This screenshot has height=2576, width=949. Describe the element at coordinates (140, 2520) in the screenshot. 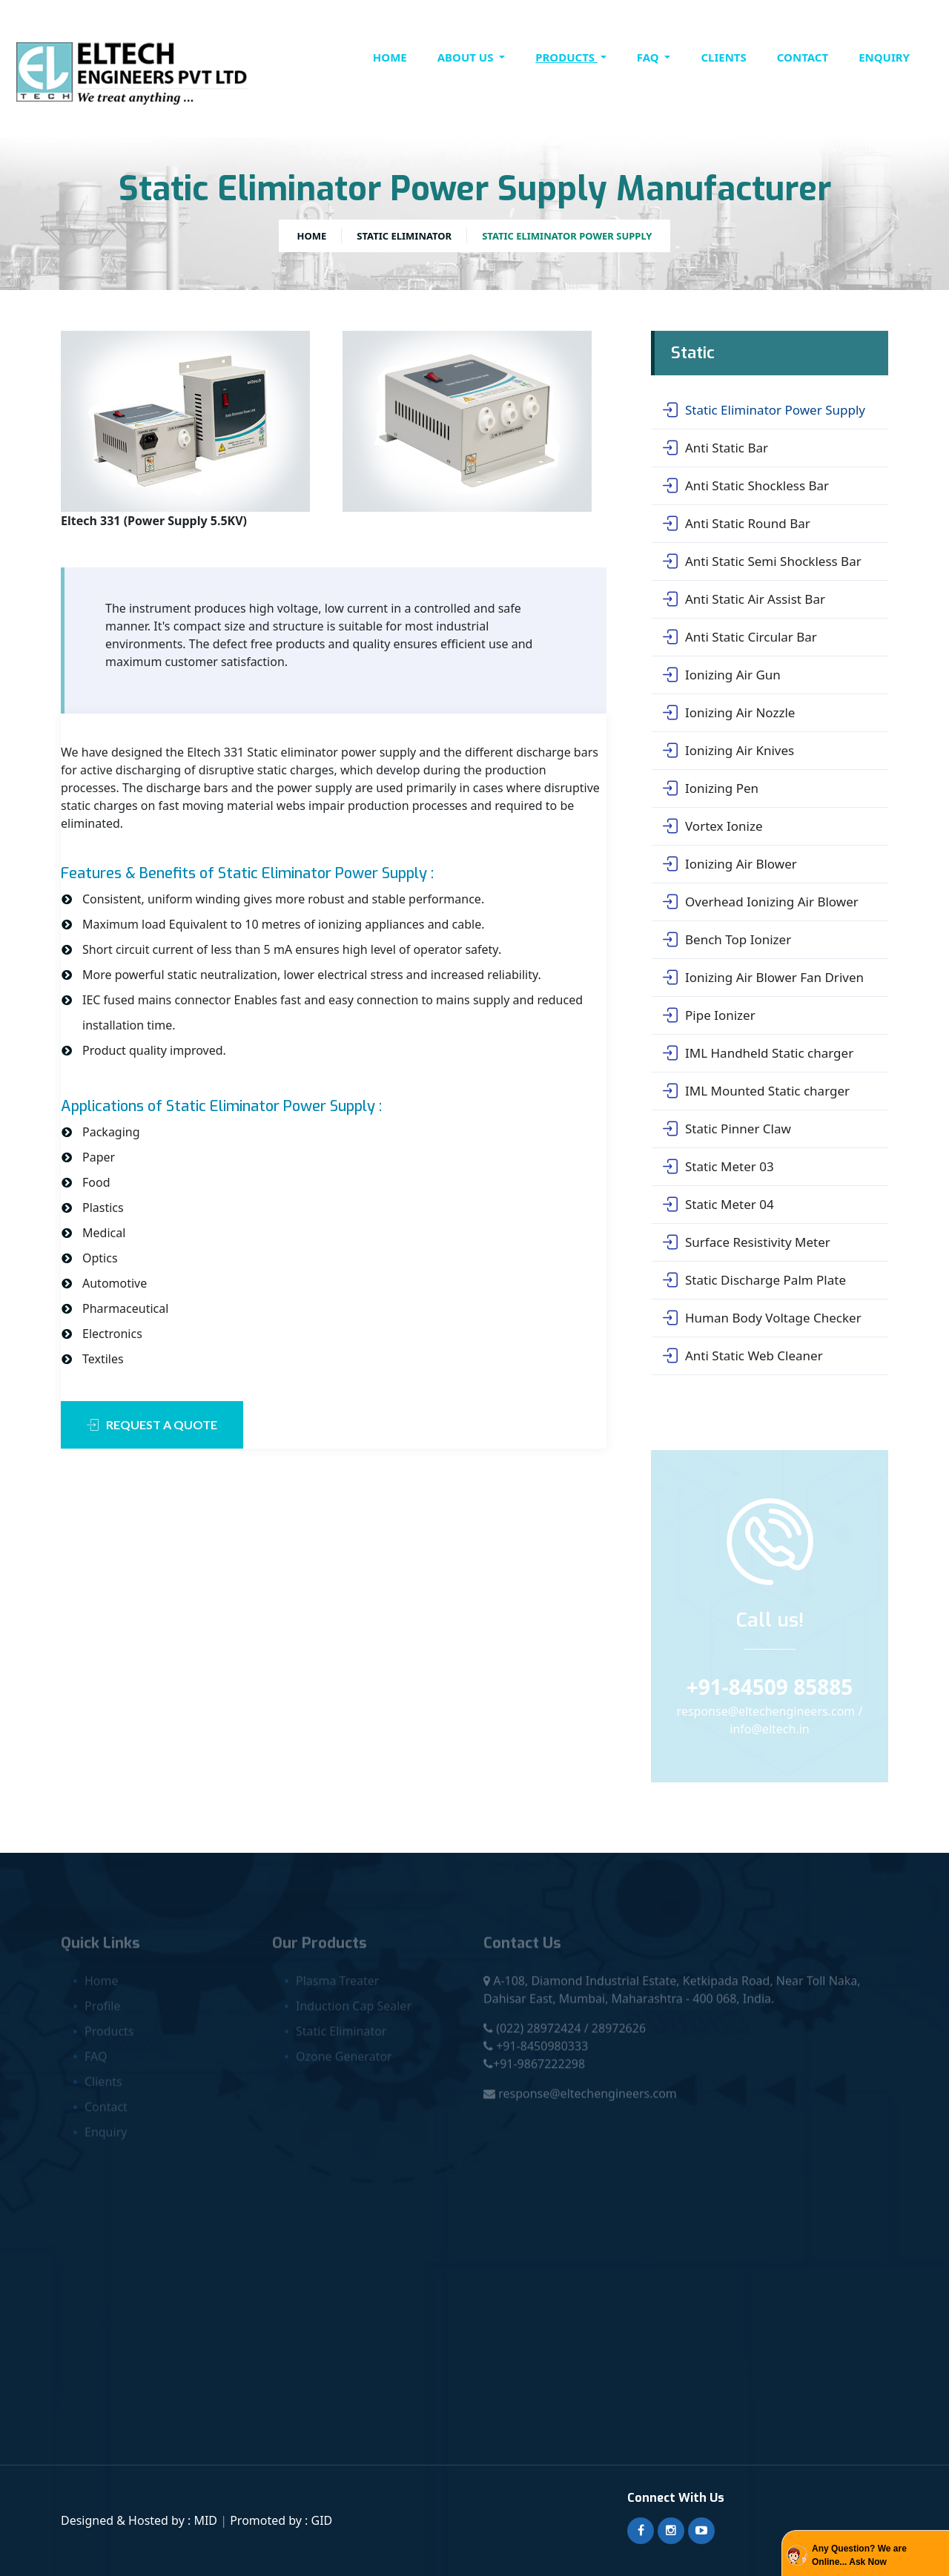

I see `Designed & Hosted by : MID` at that location.